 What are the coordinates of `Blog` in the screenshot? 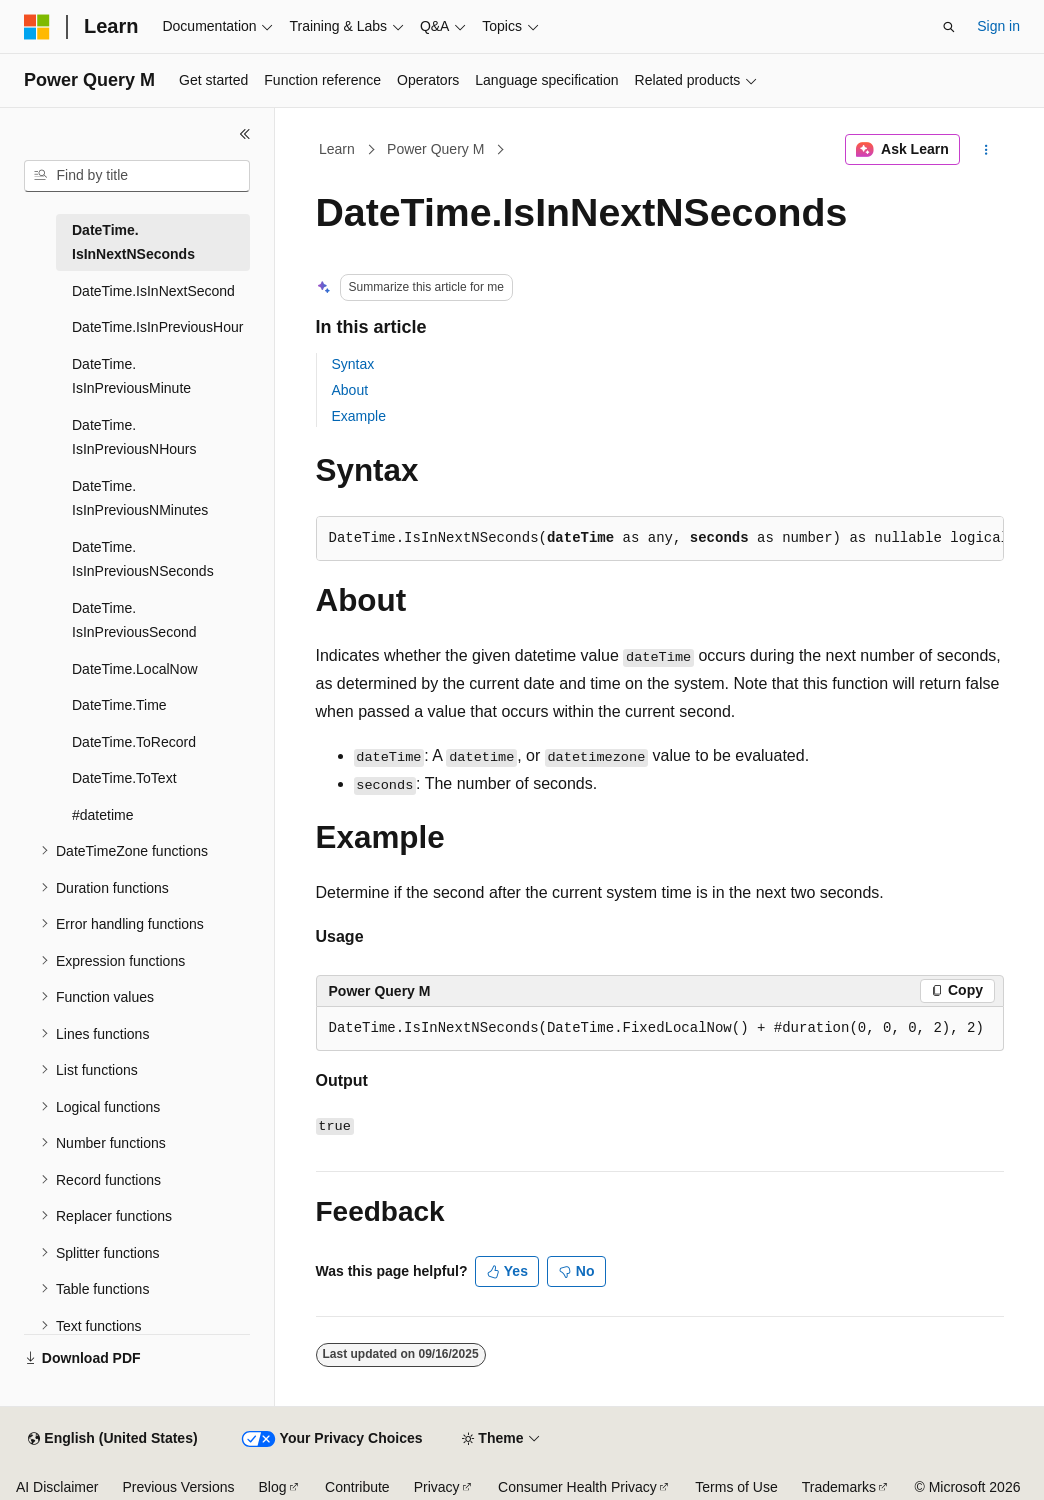 It's located at (273, 1487).